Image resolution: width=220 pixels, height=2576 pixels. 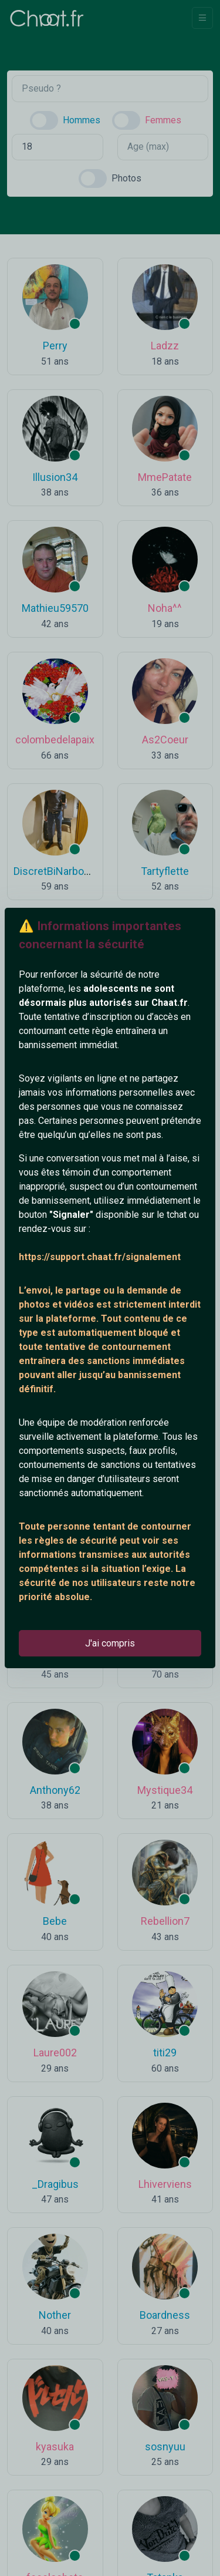 I want to click on https://support.chaat.fr/signalement, so click(x=100, y=1256).